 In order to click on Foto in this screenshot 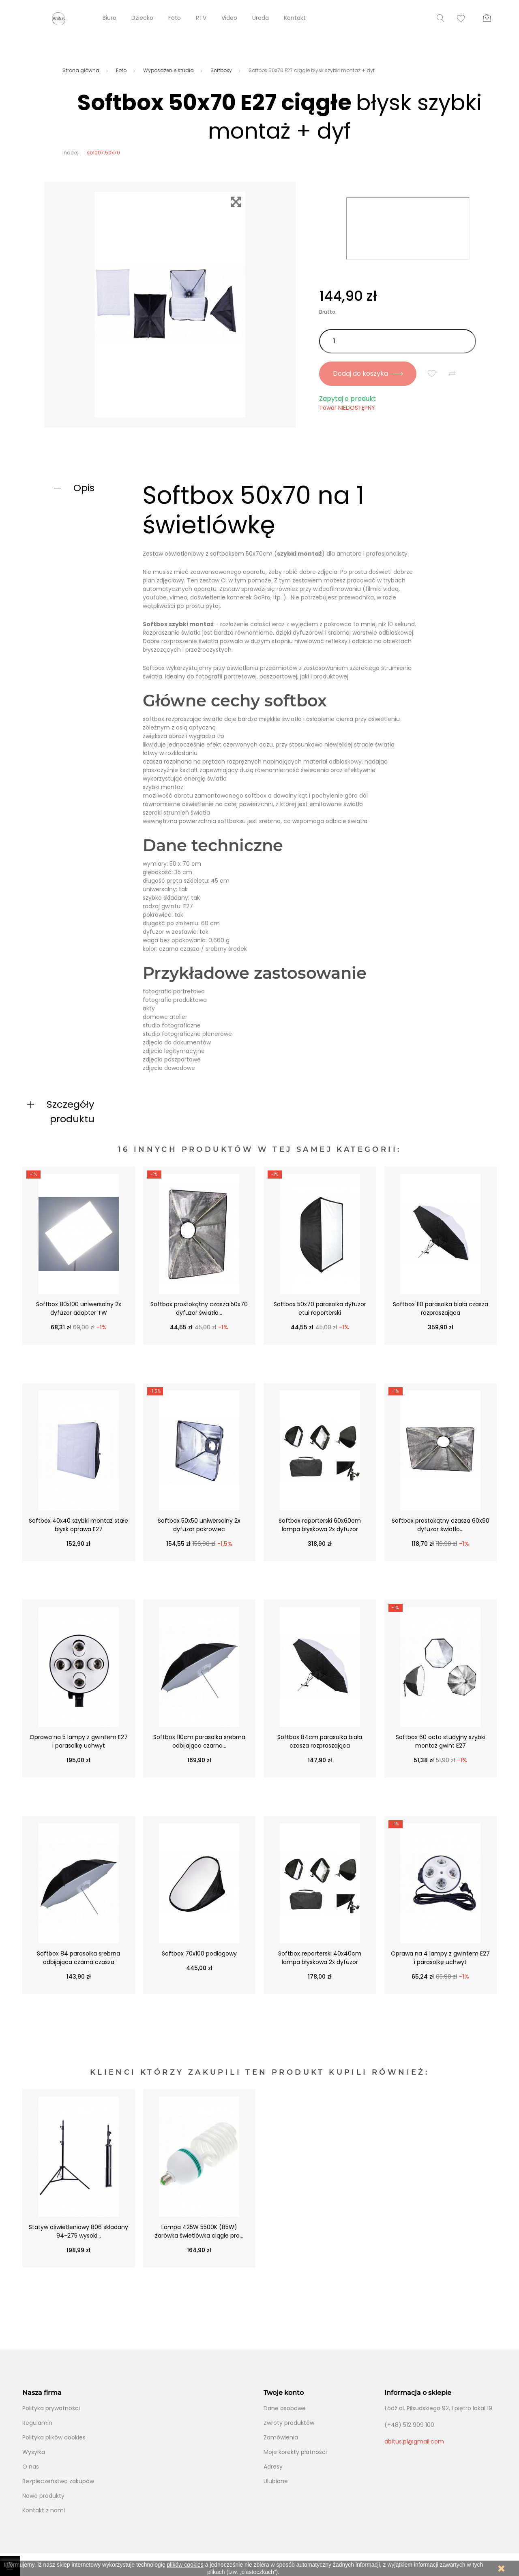, I will do `click(174, 18)`.